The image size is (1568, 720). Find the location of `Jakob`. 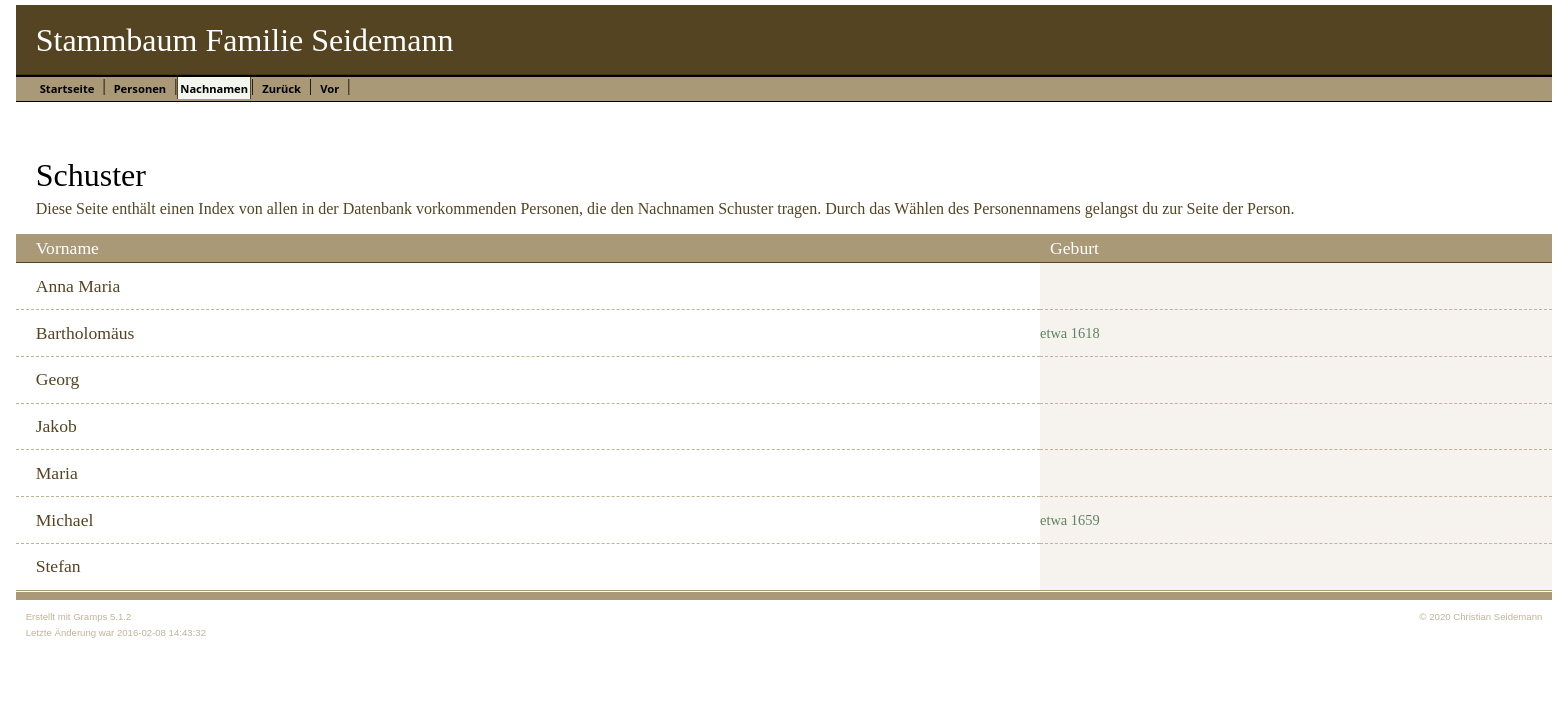

Jakob is located at coordinates (56, 426).